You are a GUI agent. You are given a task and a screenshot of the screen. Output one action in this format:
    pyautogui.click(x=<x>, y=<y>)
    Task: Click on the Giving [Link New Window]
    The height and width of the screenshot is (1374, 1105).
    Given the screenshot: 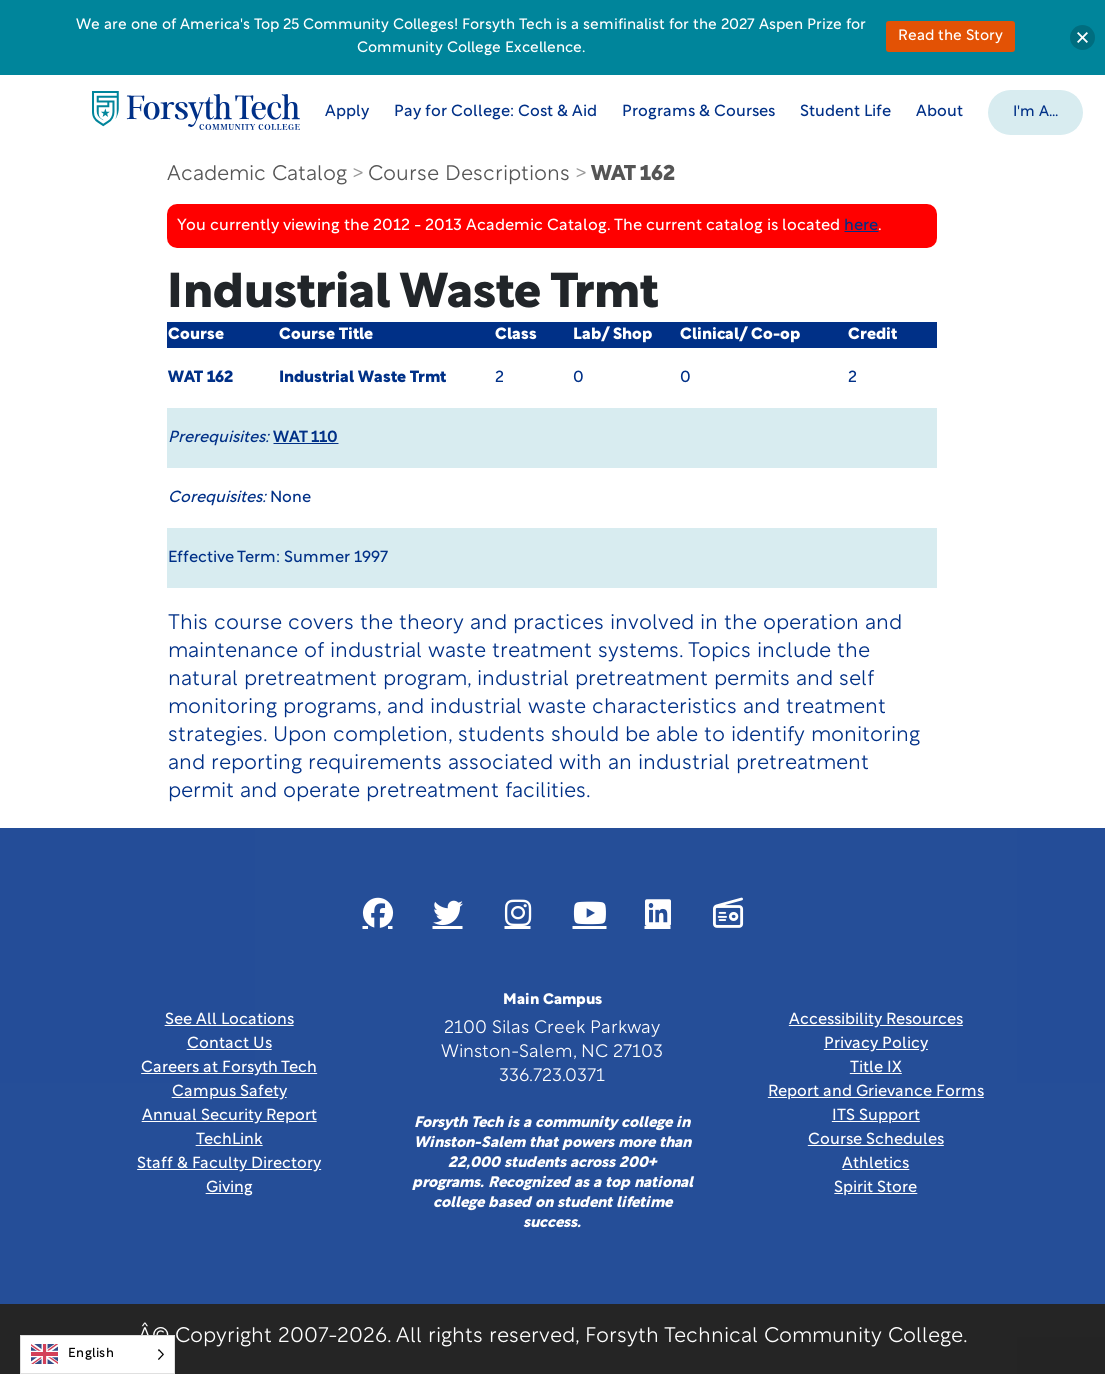 What is the action you would take?
    pyautogui.click(x=229, y=1188)
    